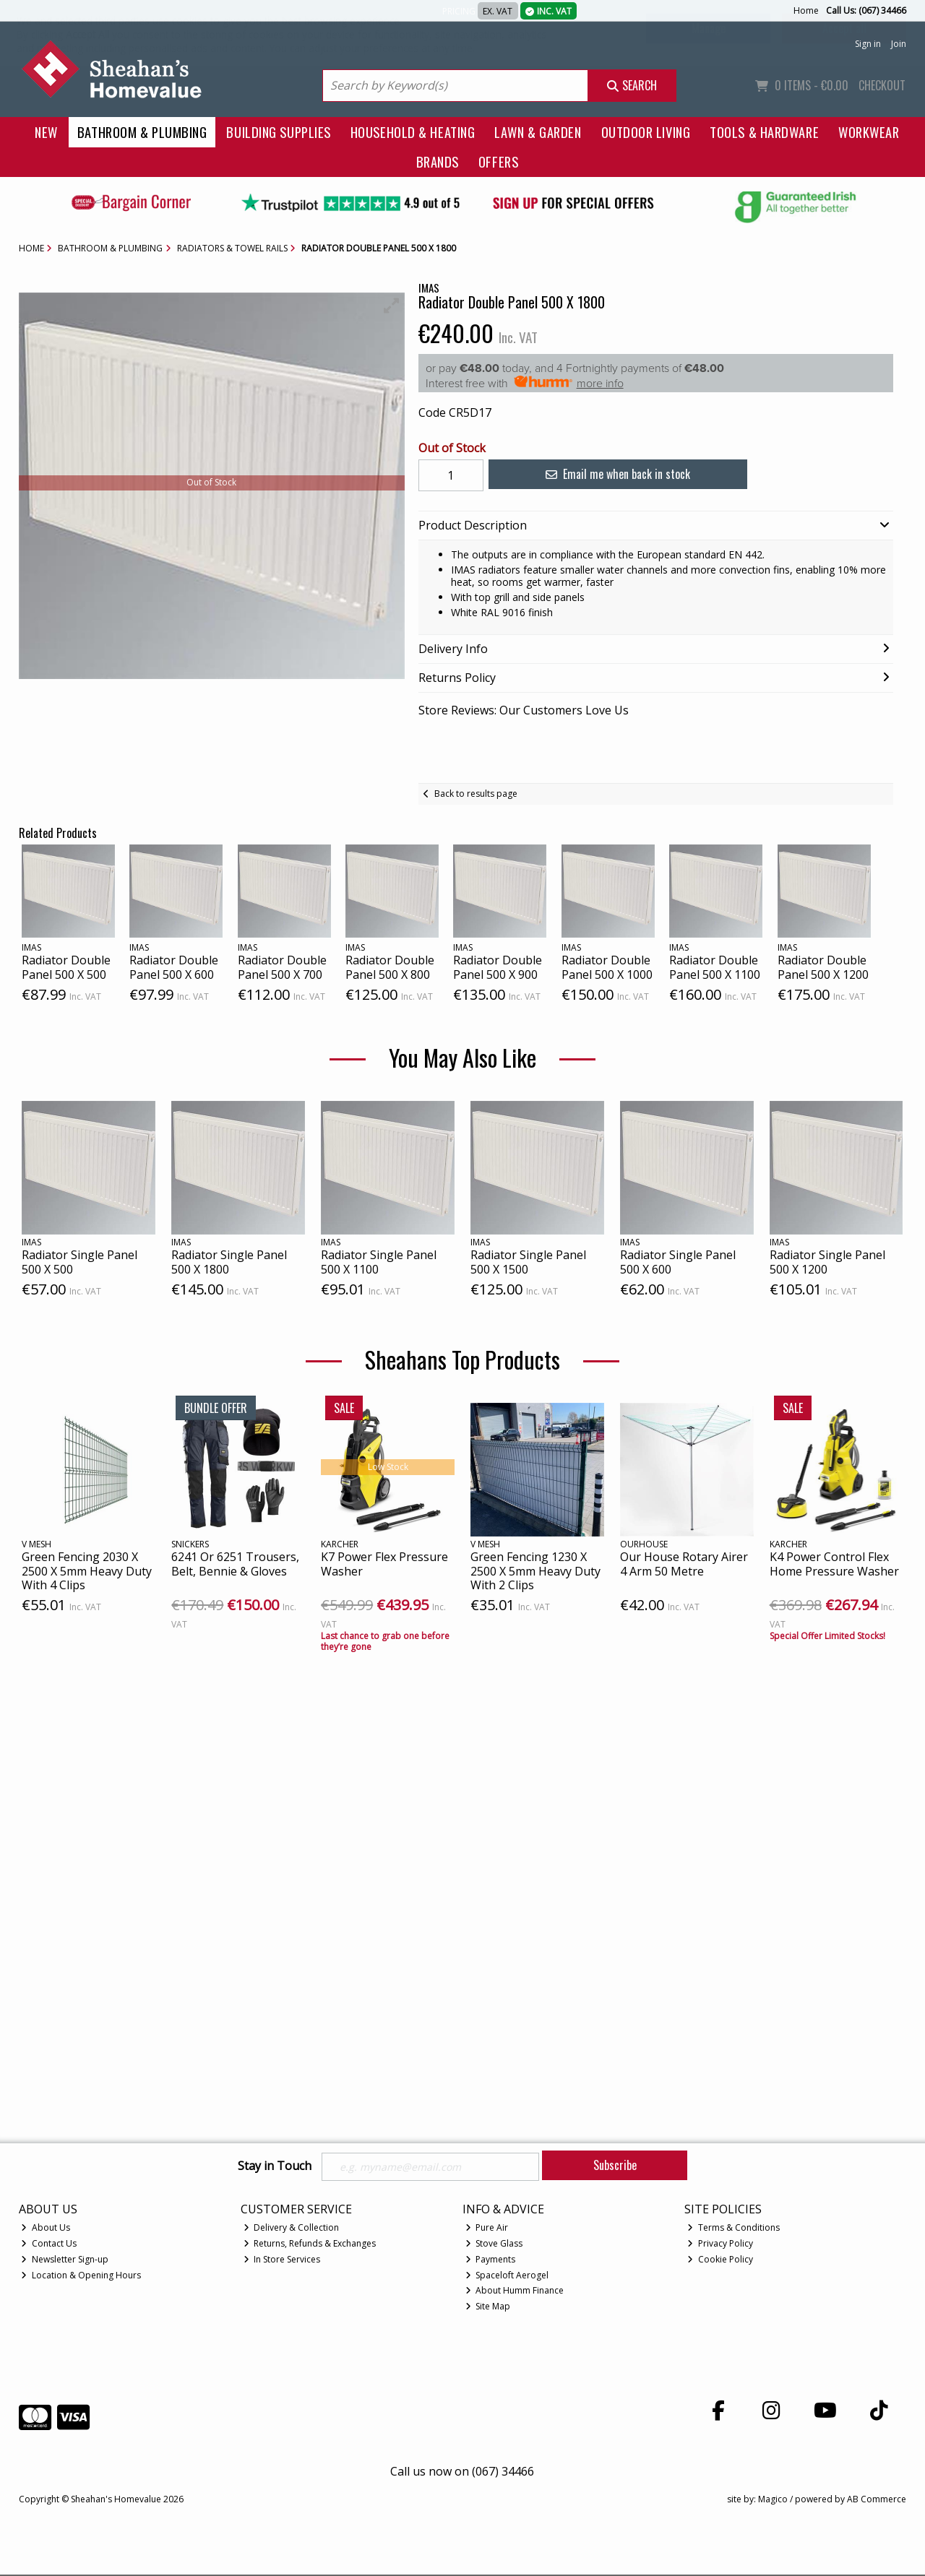 The height and width of the screenshot is (2576, 925). I want to click on Radiator Double Panel 500 X 800, so click(389, 967).